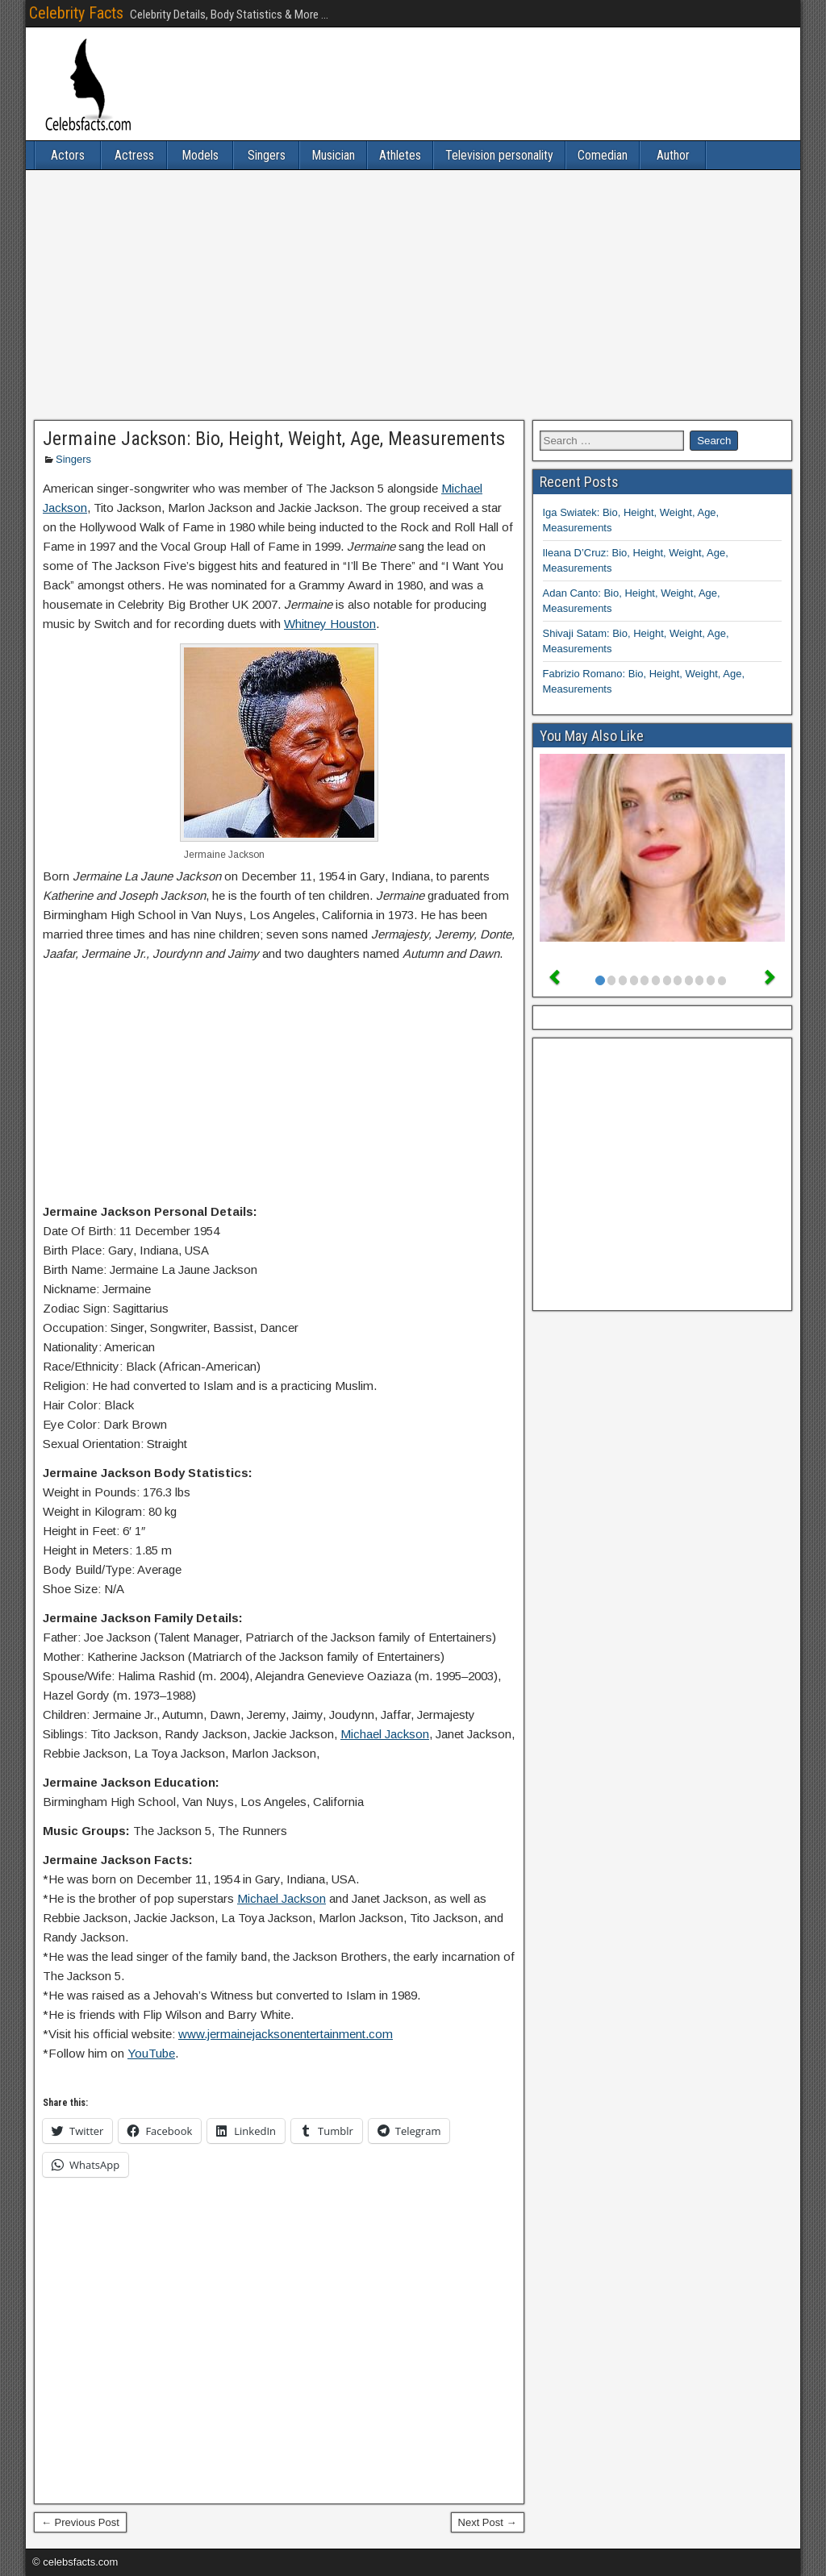  What do you see at coordinates (673, 155) in the screenshot?
I see `Author` at bounding box center [673, 155].